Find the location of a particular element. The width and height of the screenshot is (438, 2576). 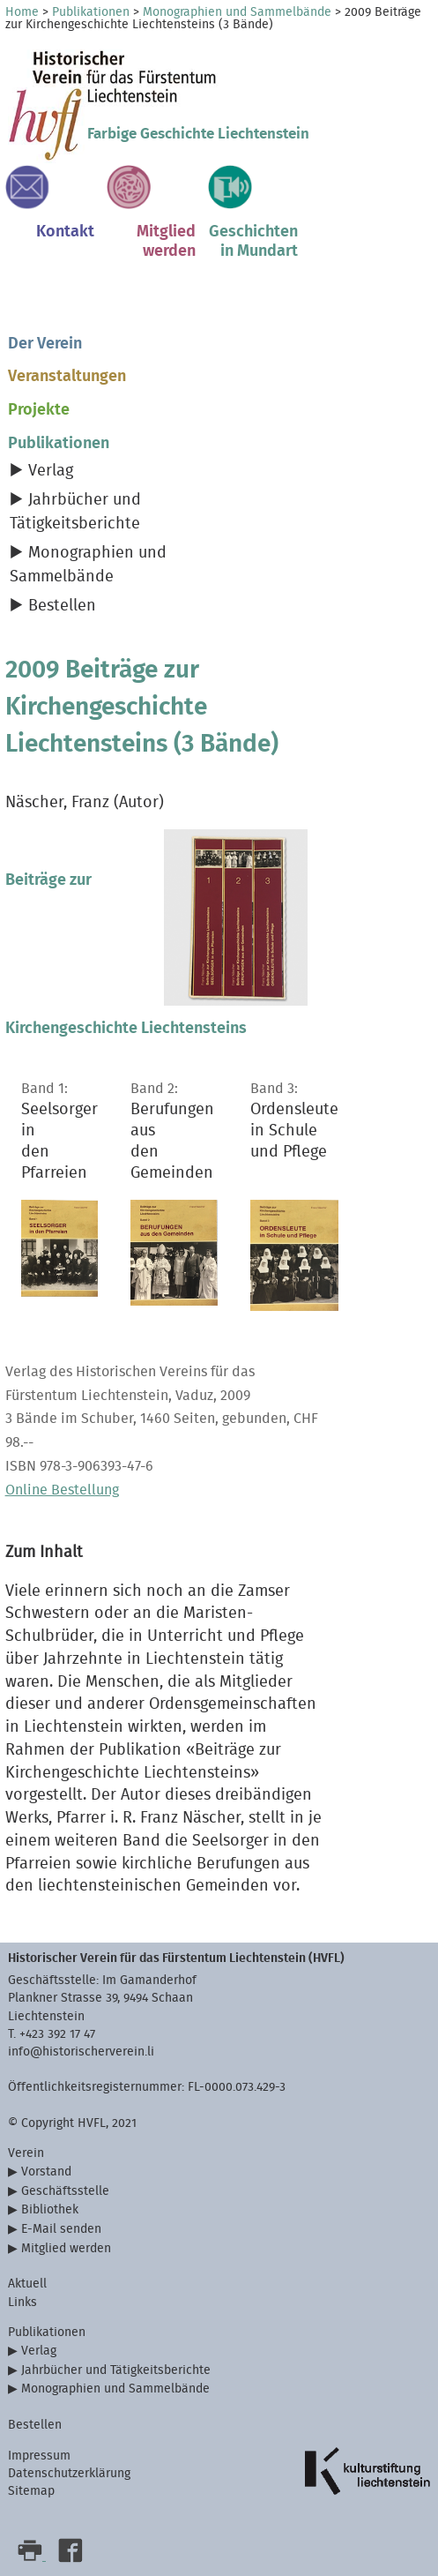

Impressum is located at coordinates (39, 2455).